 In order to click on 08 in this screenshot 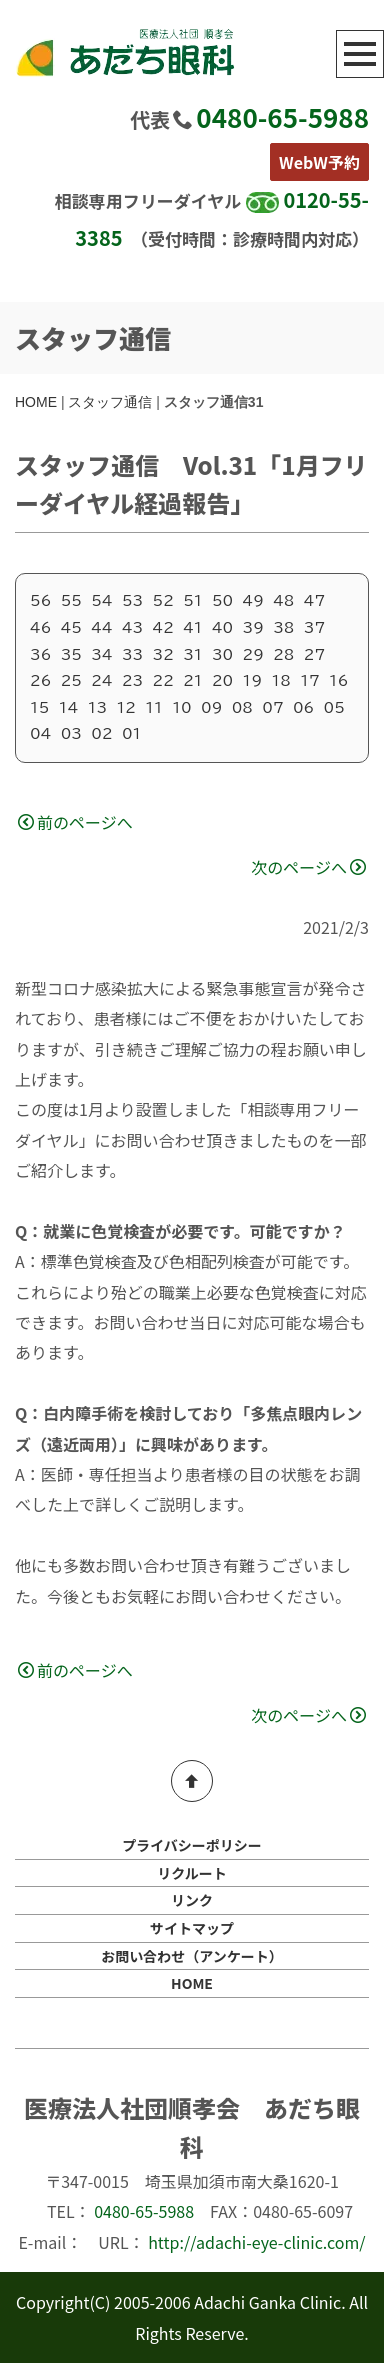, I will do `click(242, 708)`.